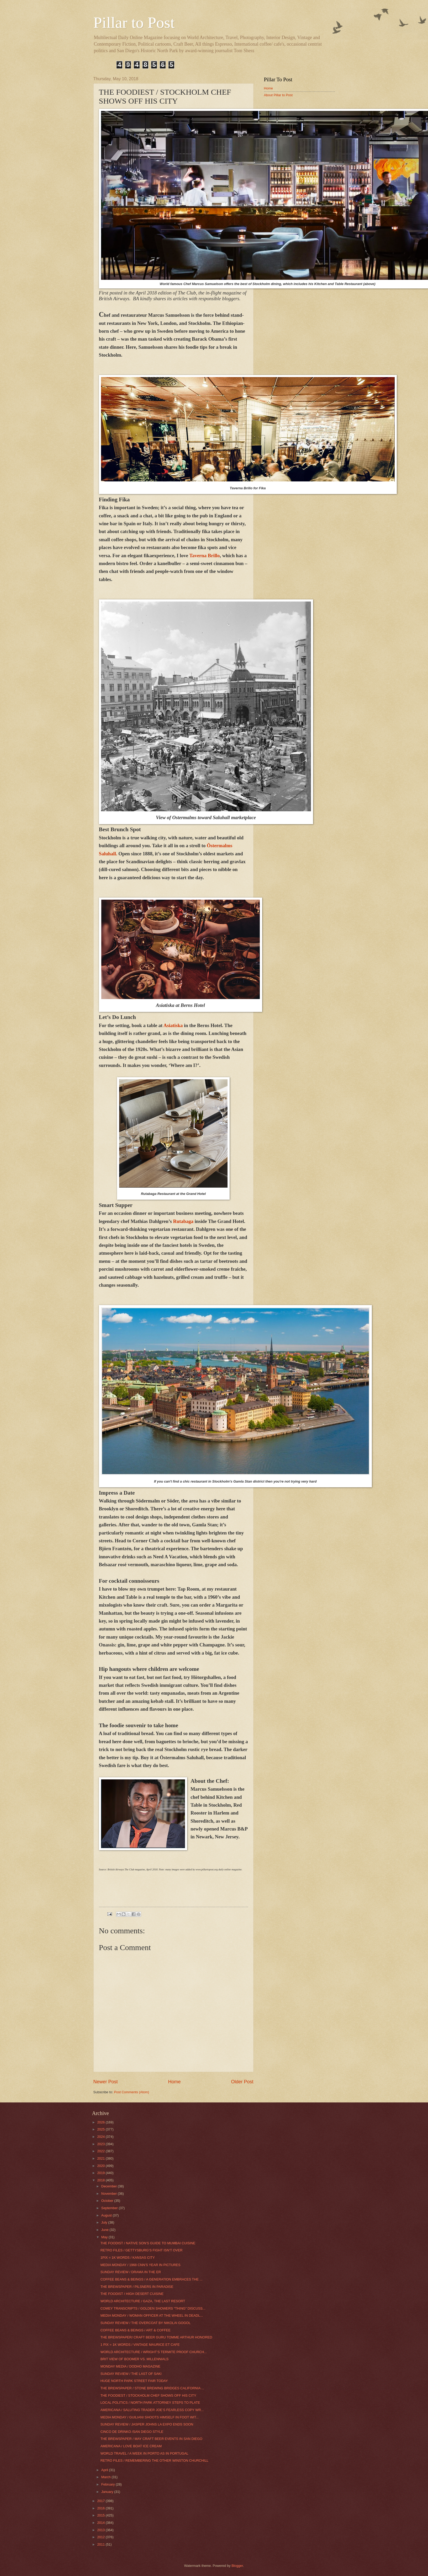  I want to click on WORLD ARCHITECTURE / GAZA, THE LAST RESORT, so click(143, 2301).